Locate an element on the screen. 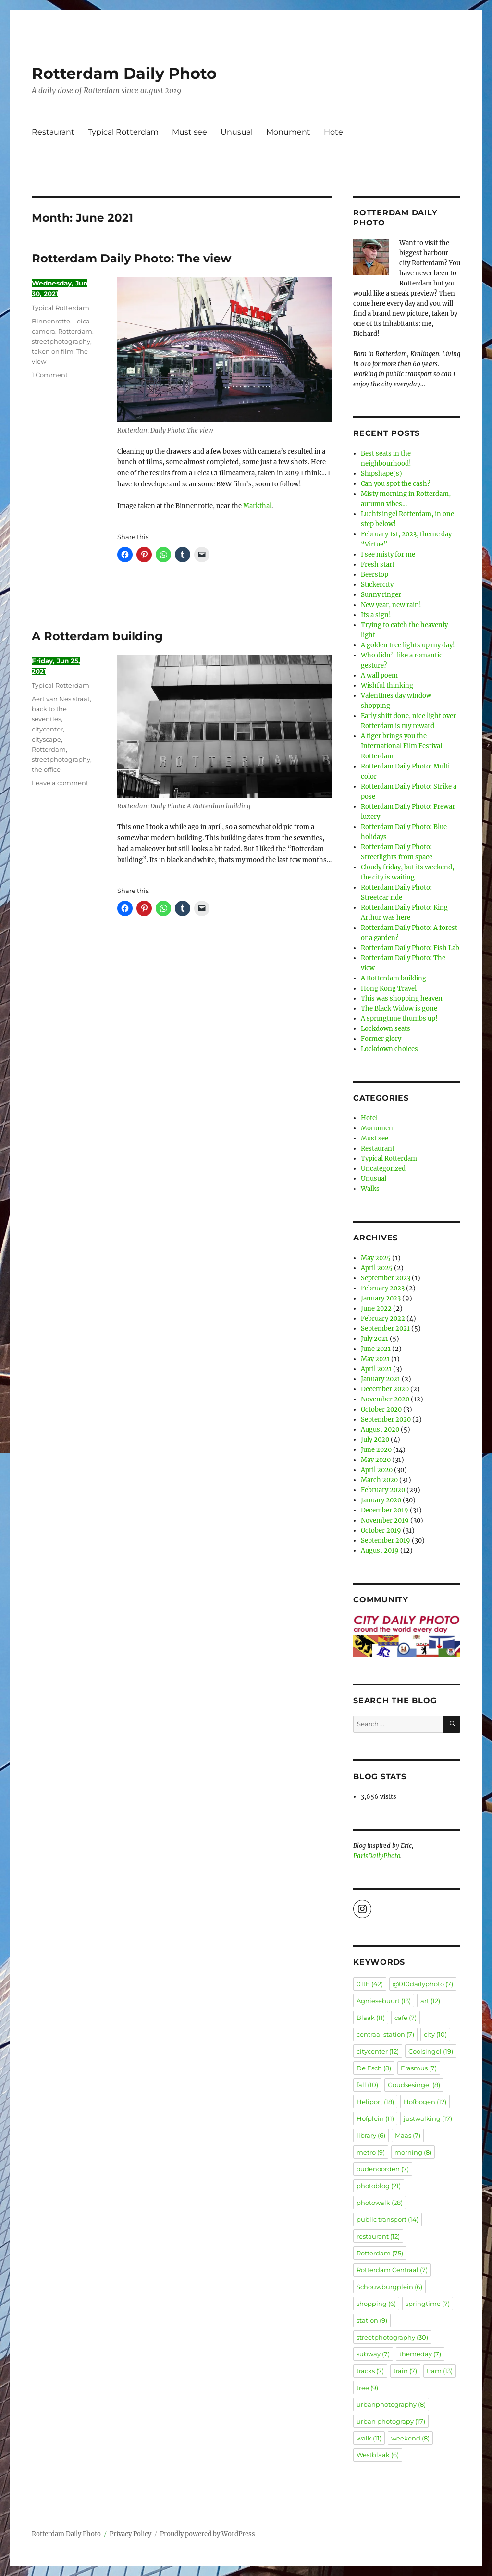 This screenshot has height=2576, width=492. ParisDailyPhoto is located at coordinates (376, 1856).